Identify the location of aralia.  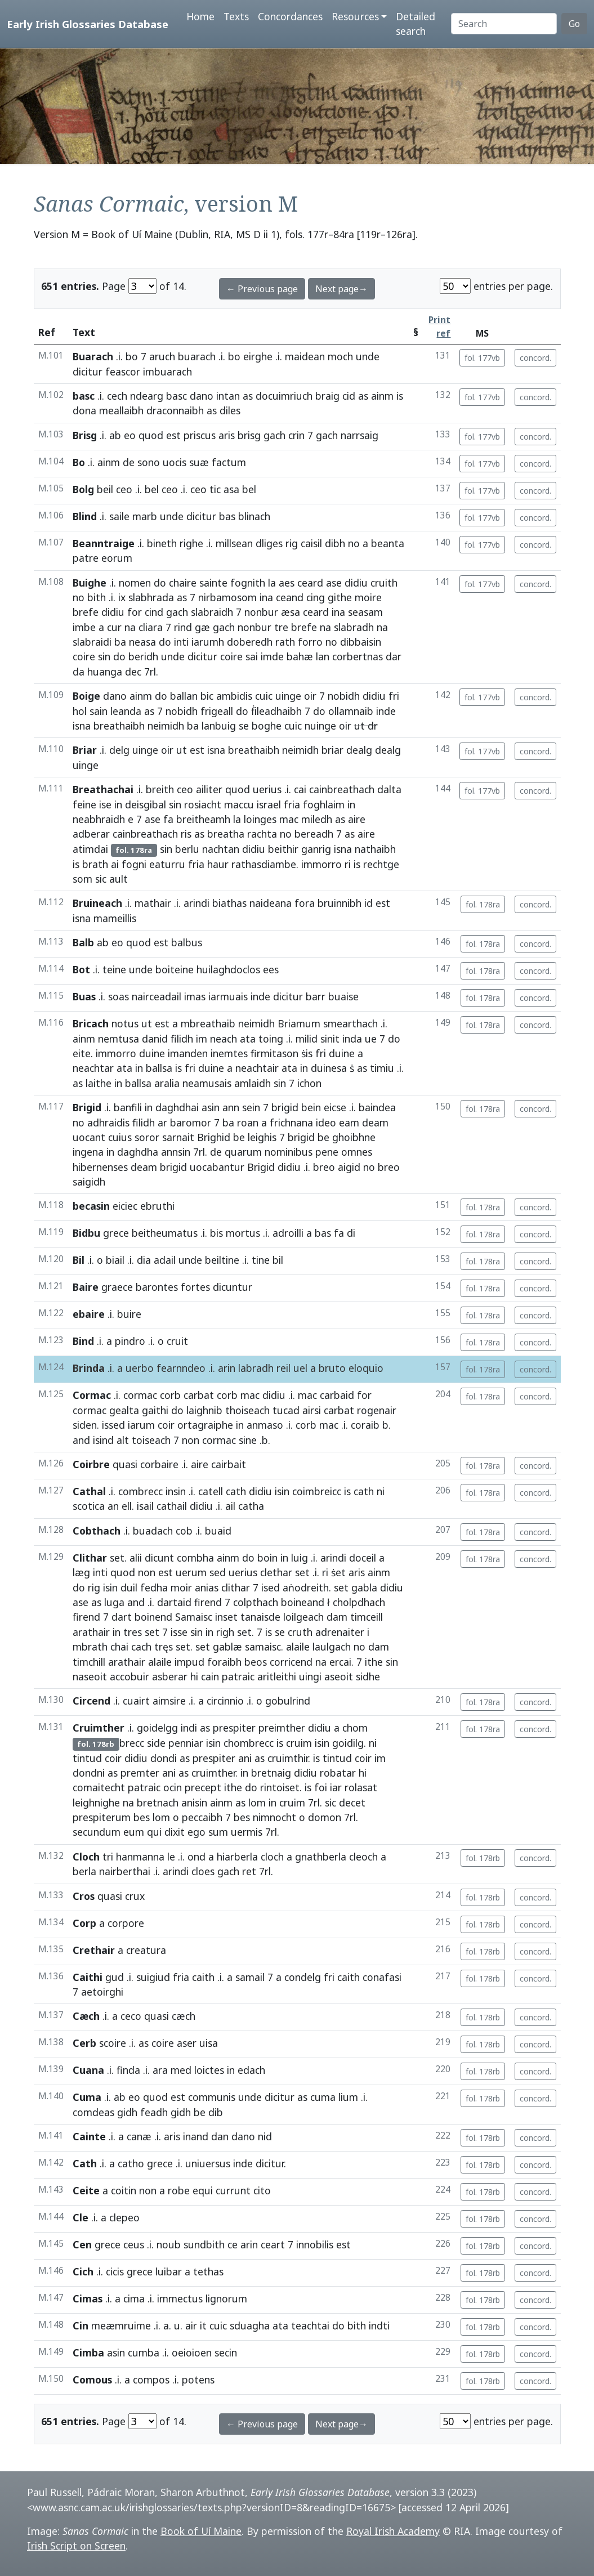
(167, 1083).